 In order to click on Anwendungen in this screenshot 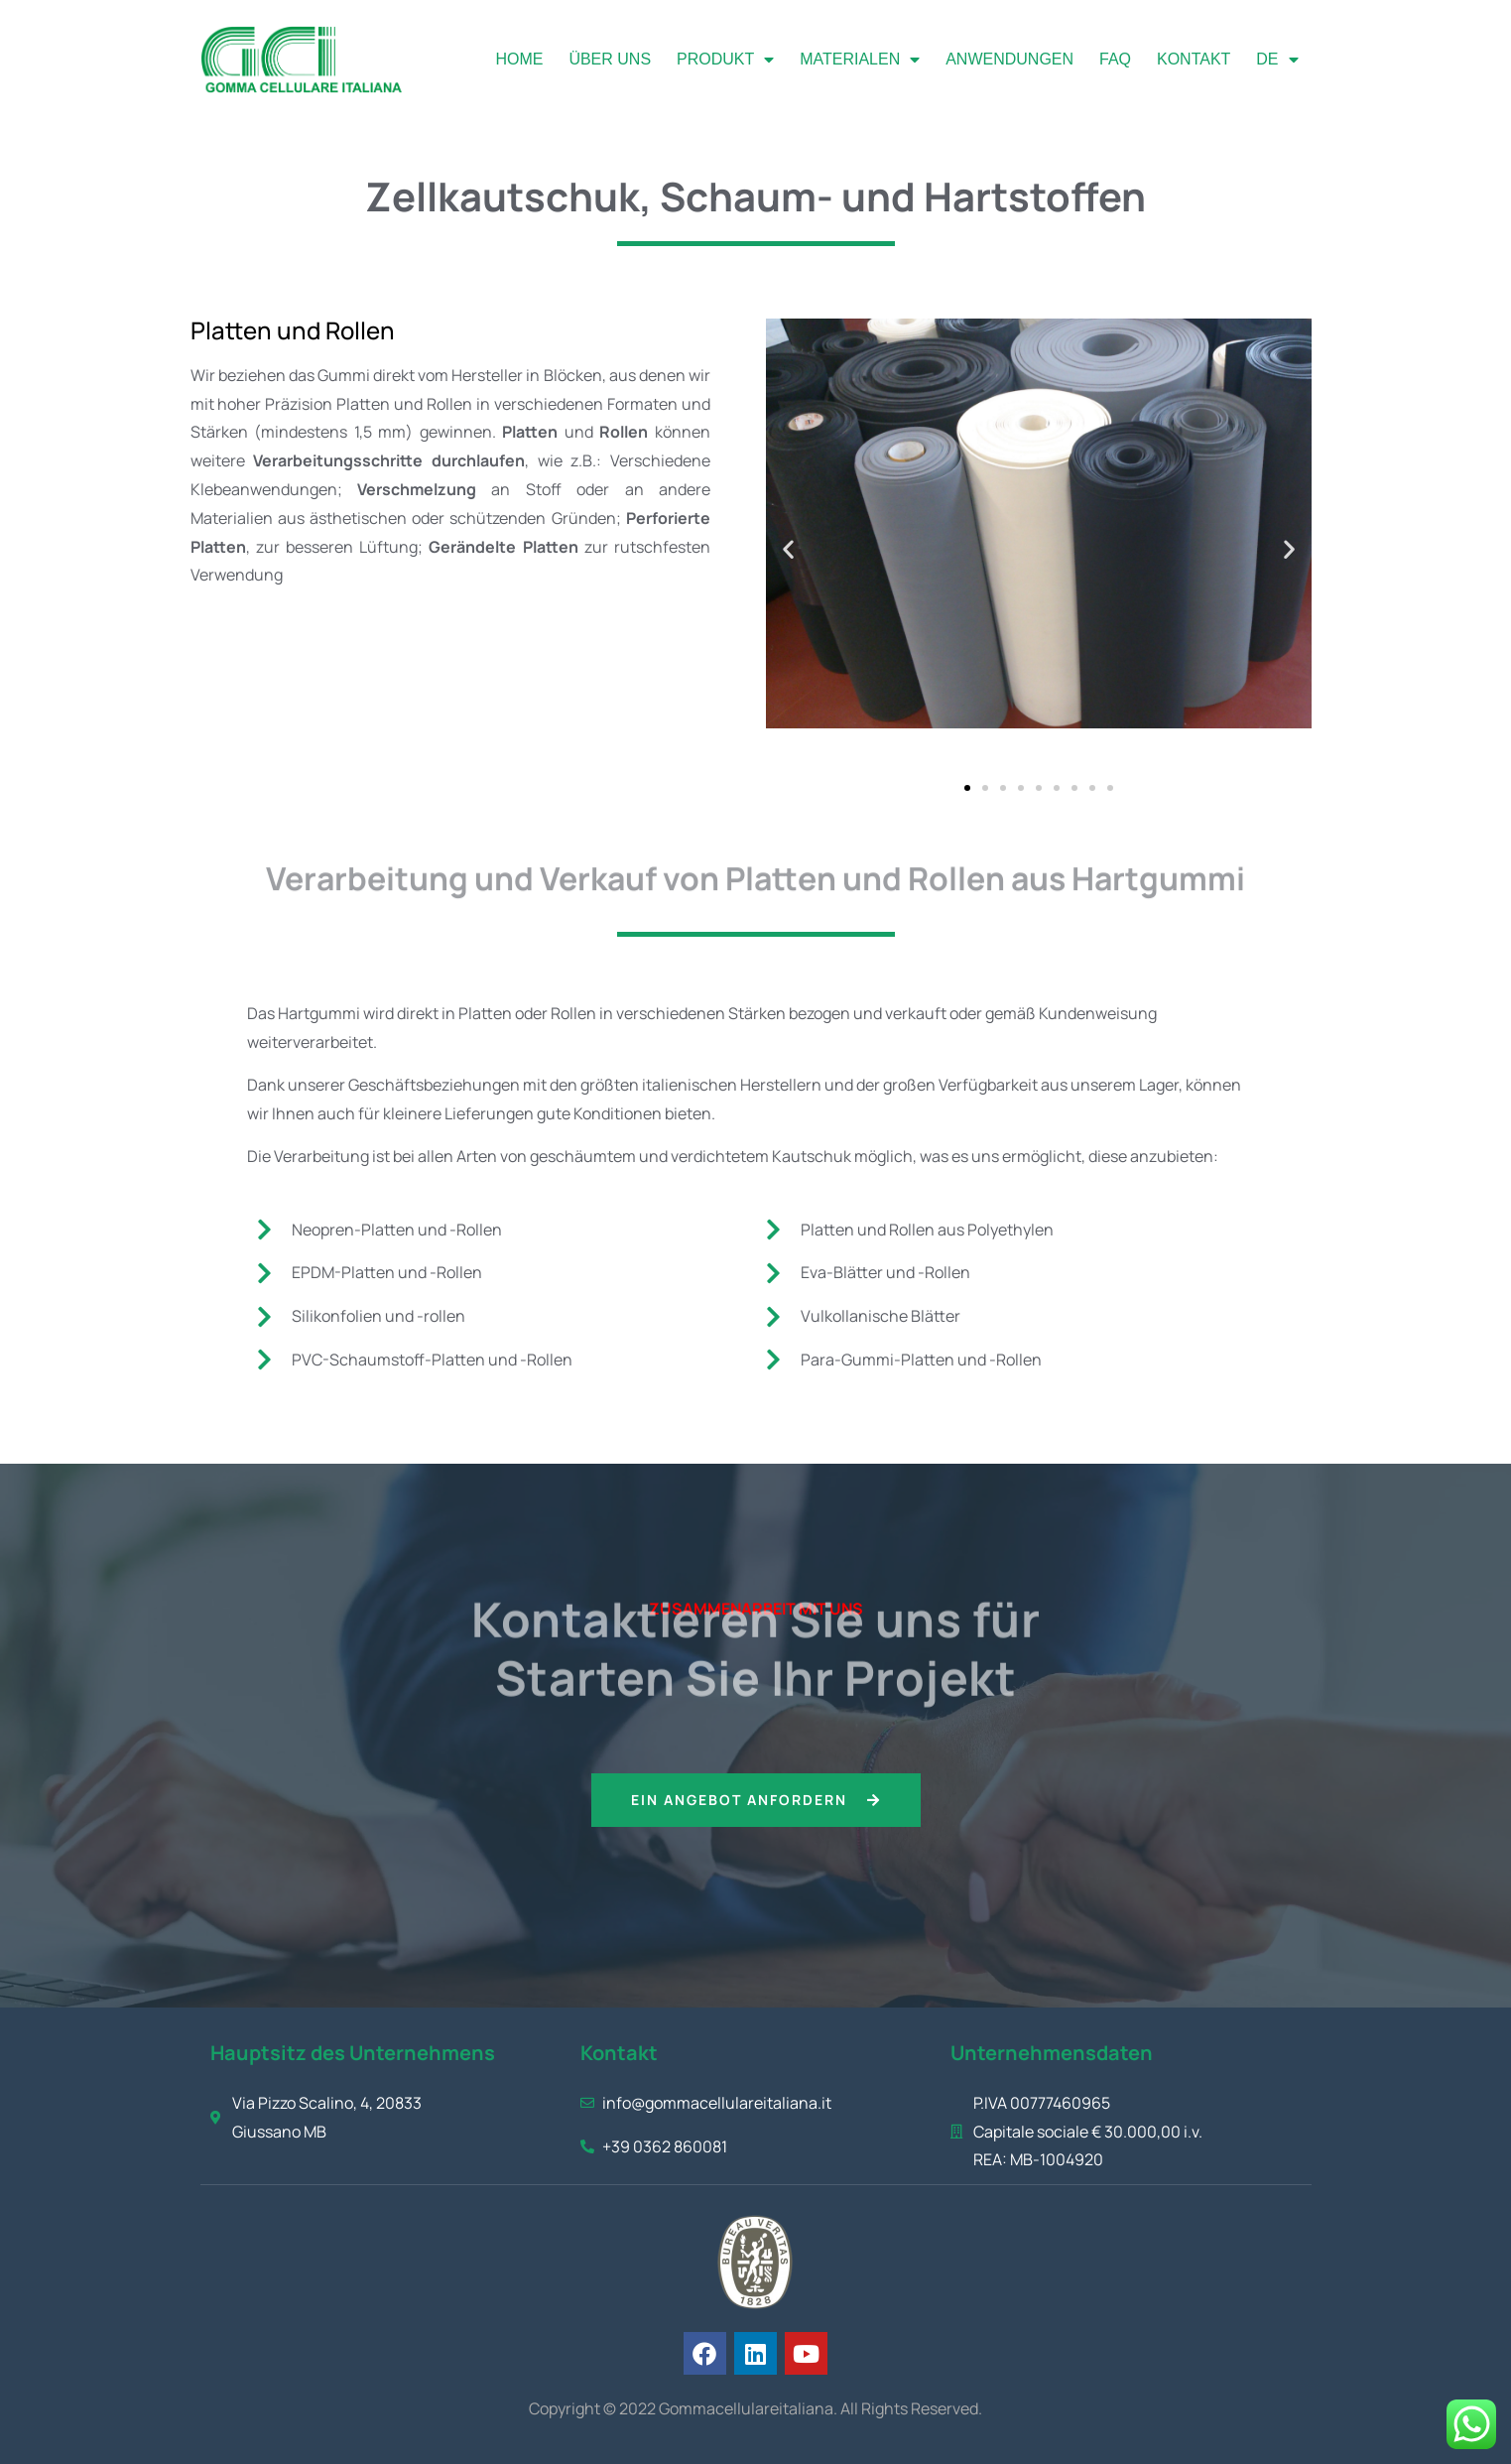, I will do `click(1009, 59)`.